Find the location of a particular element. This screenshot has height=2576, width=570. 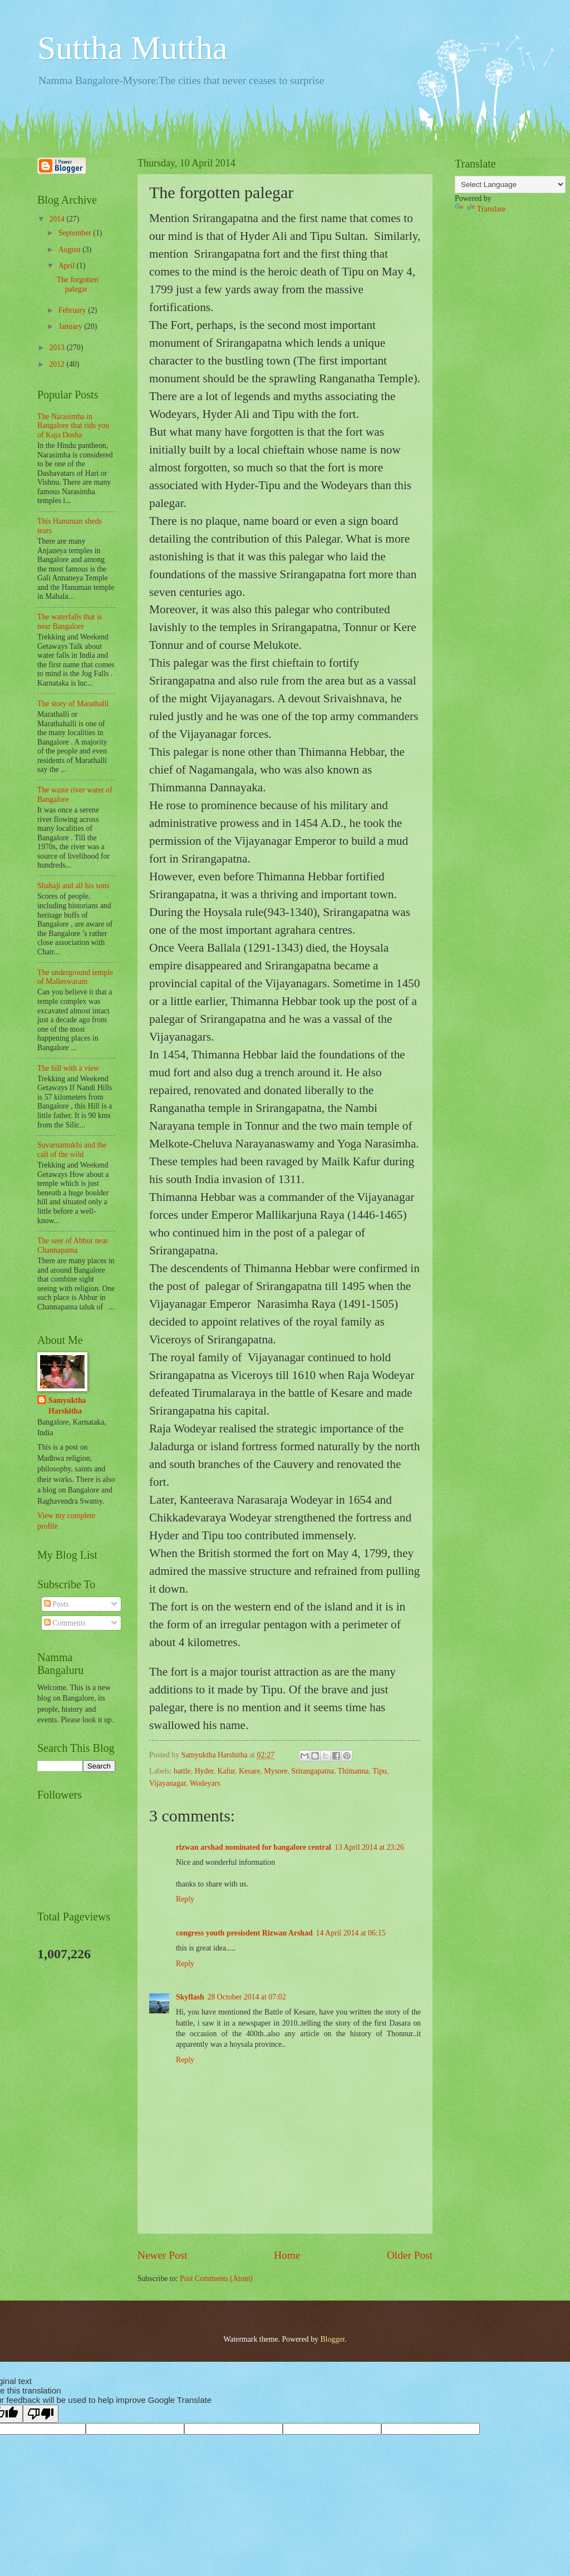

2014 is located at coordinates (57, 219).